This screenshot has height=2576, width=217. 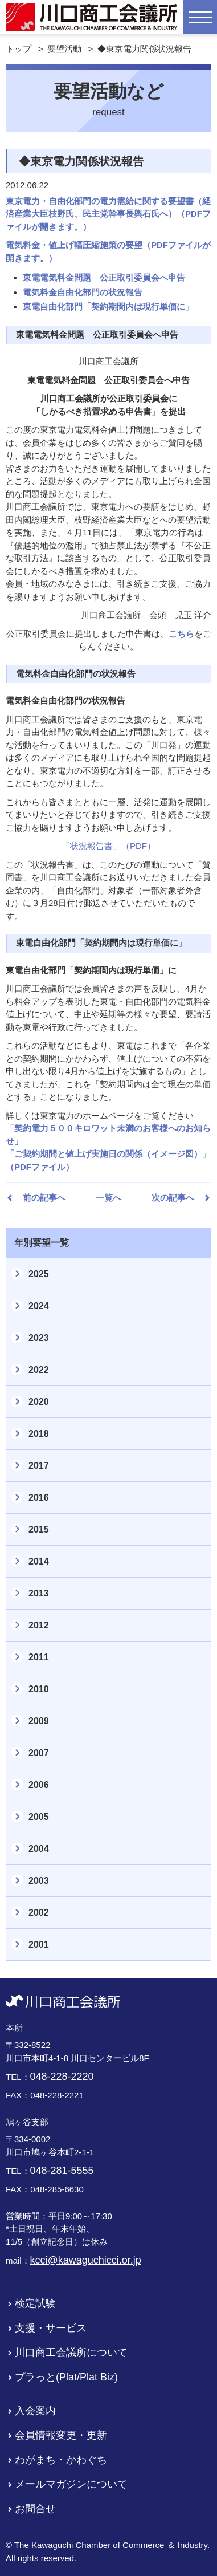 What do you see at coordinates (38, 1402) in the screenshot?
I see `2020` at bounding box center [38, 1402].